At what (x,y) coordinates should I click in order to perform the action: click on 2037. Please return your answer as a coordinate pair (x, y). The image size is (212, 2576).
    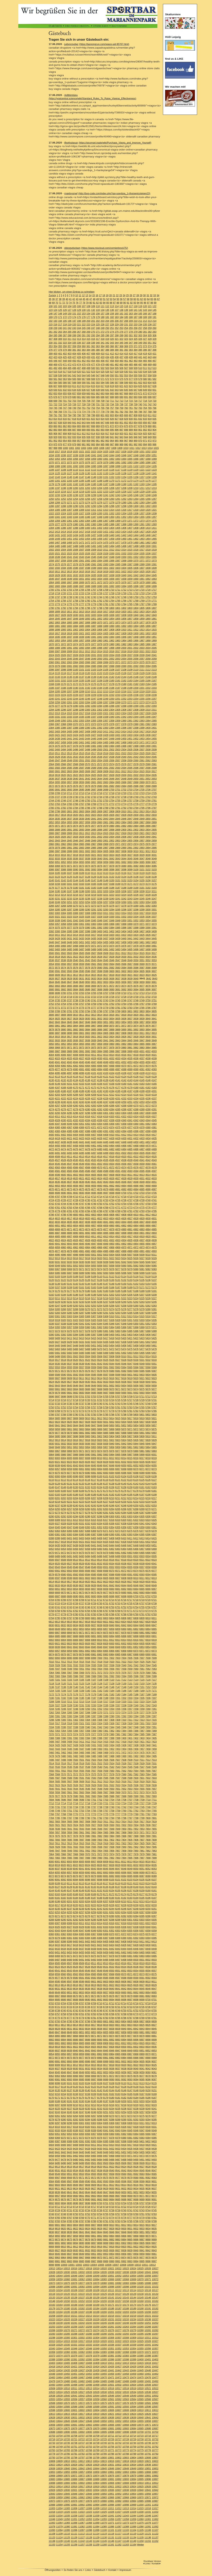
    Looking at the image, I should click on (130, 655).